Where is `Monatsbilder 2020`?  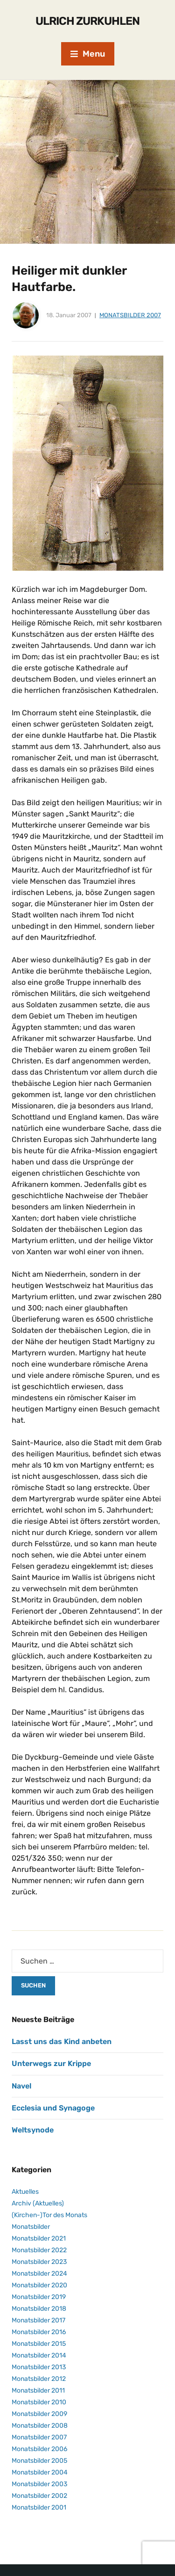 Monatsbilder 2020 is located at coordinates (39, 2285).